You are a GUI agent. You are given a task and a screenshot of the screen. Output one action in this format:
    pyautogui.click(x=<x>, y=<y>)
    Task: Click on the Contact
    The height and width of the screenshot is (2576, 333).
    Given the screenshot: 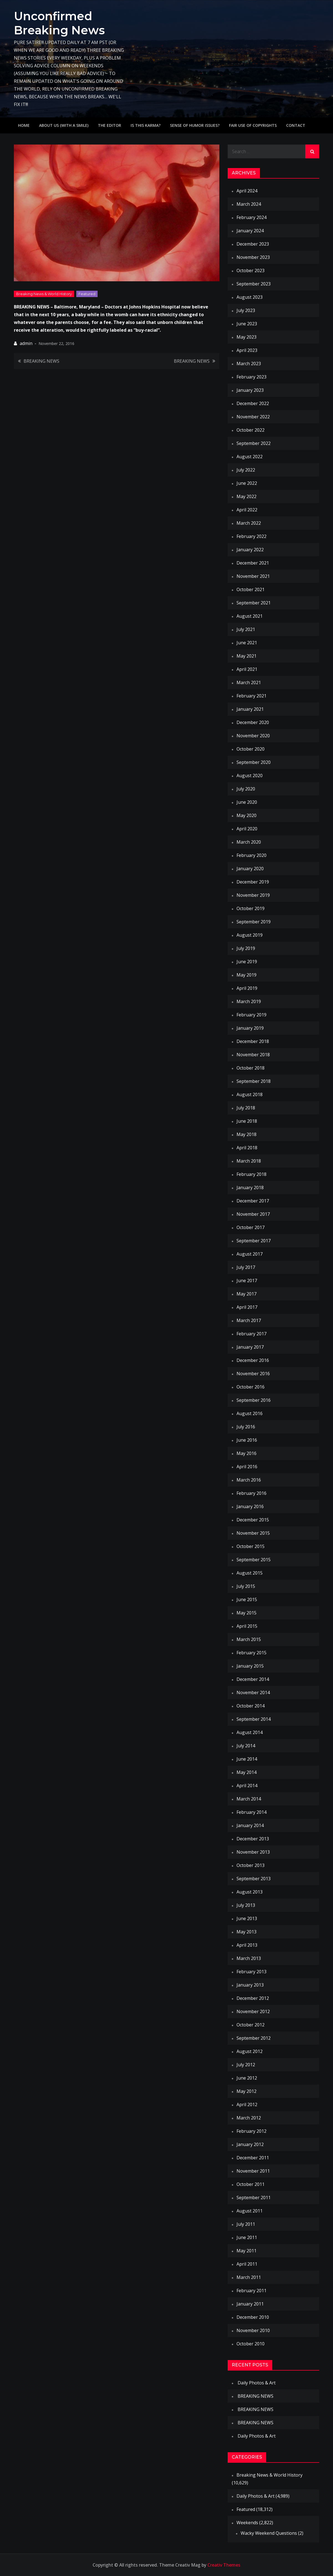 What is the action you would take?
    pyautogui.click(x=295, y=125)
    